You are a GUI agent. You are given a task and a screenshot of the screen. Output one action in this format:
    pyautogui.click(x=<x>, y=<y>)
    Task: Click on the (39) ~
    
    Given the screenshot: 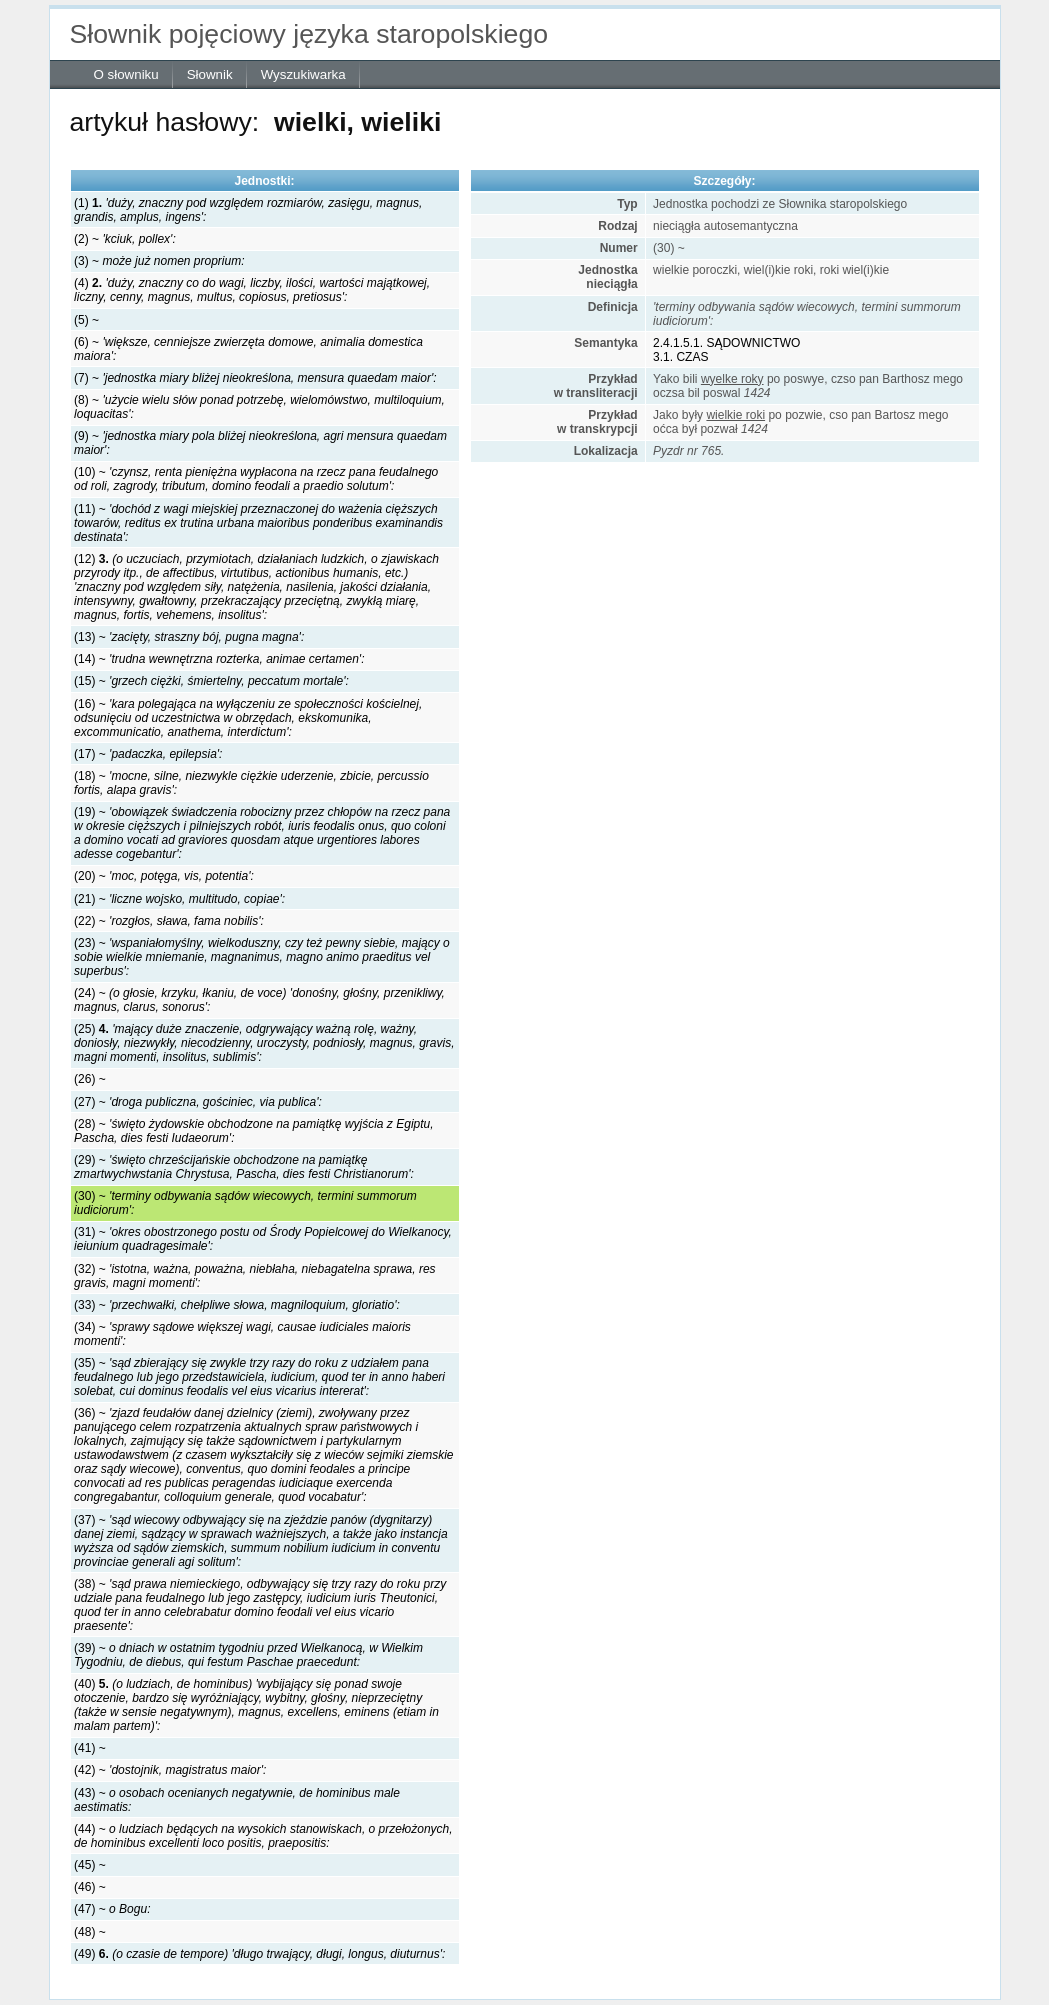 What is the action you would take?
    pyautogui.click(x=248, y=1655)
    